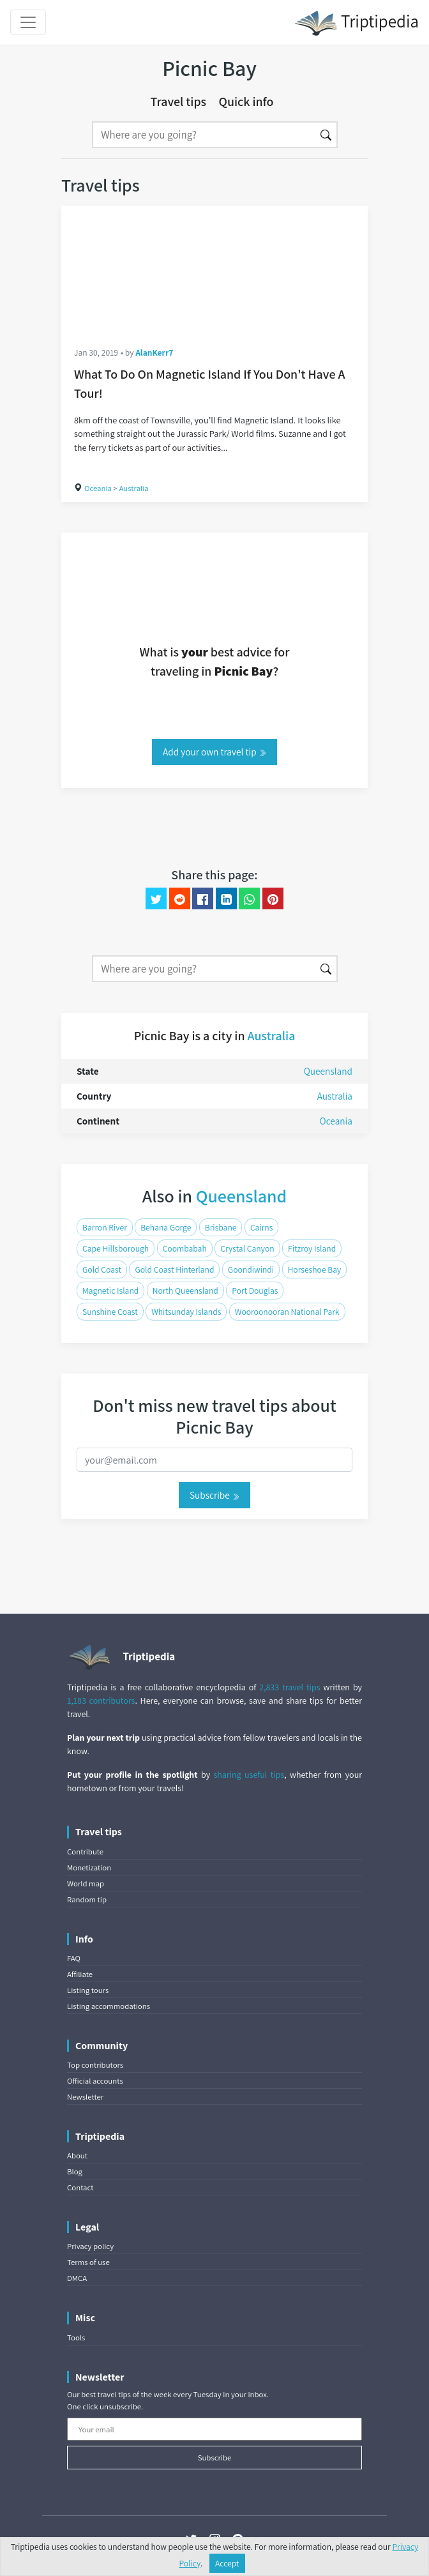 The width and height of the screenshot is (429, 2576). What do you see at coordinates (251, 1269) in the screenshot?
I see `Goondiwindi` at bounding box center [251, 1269].